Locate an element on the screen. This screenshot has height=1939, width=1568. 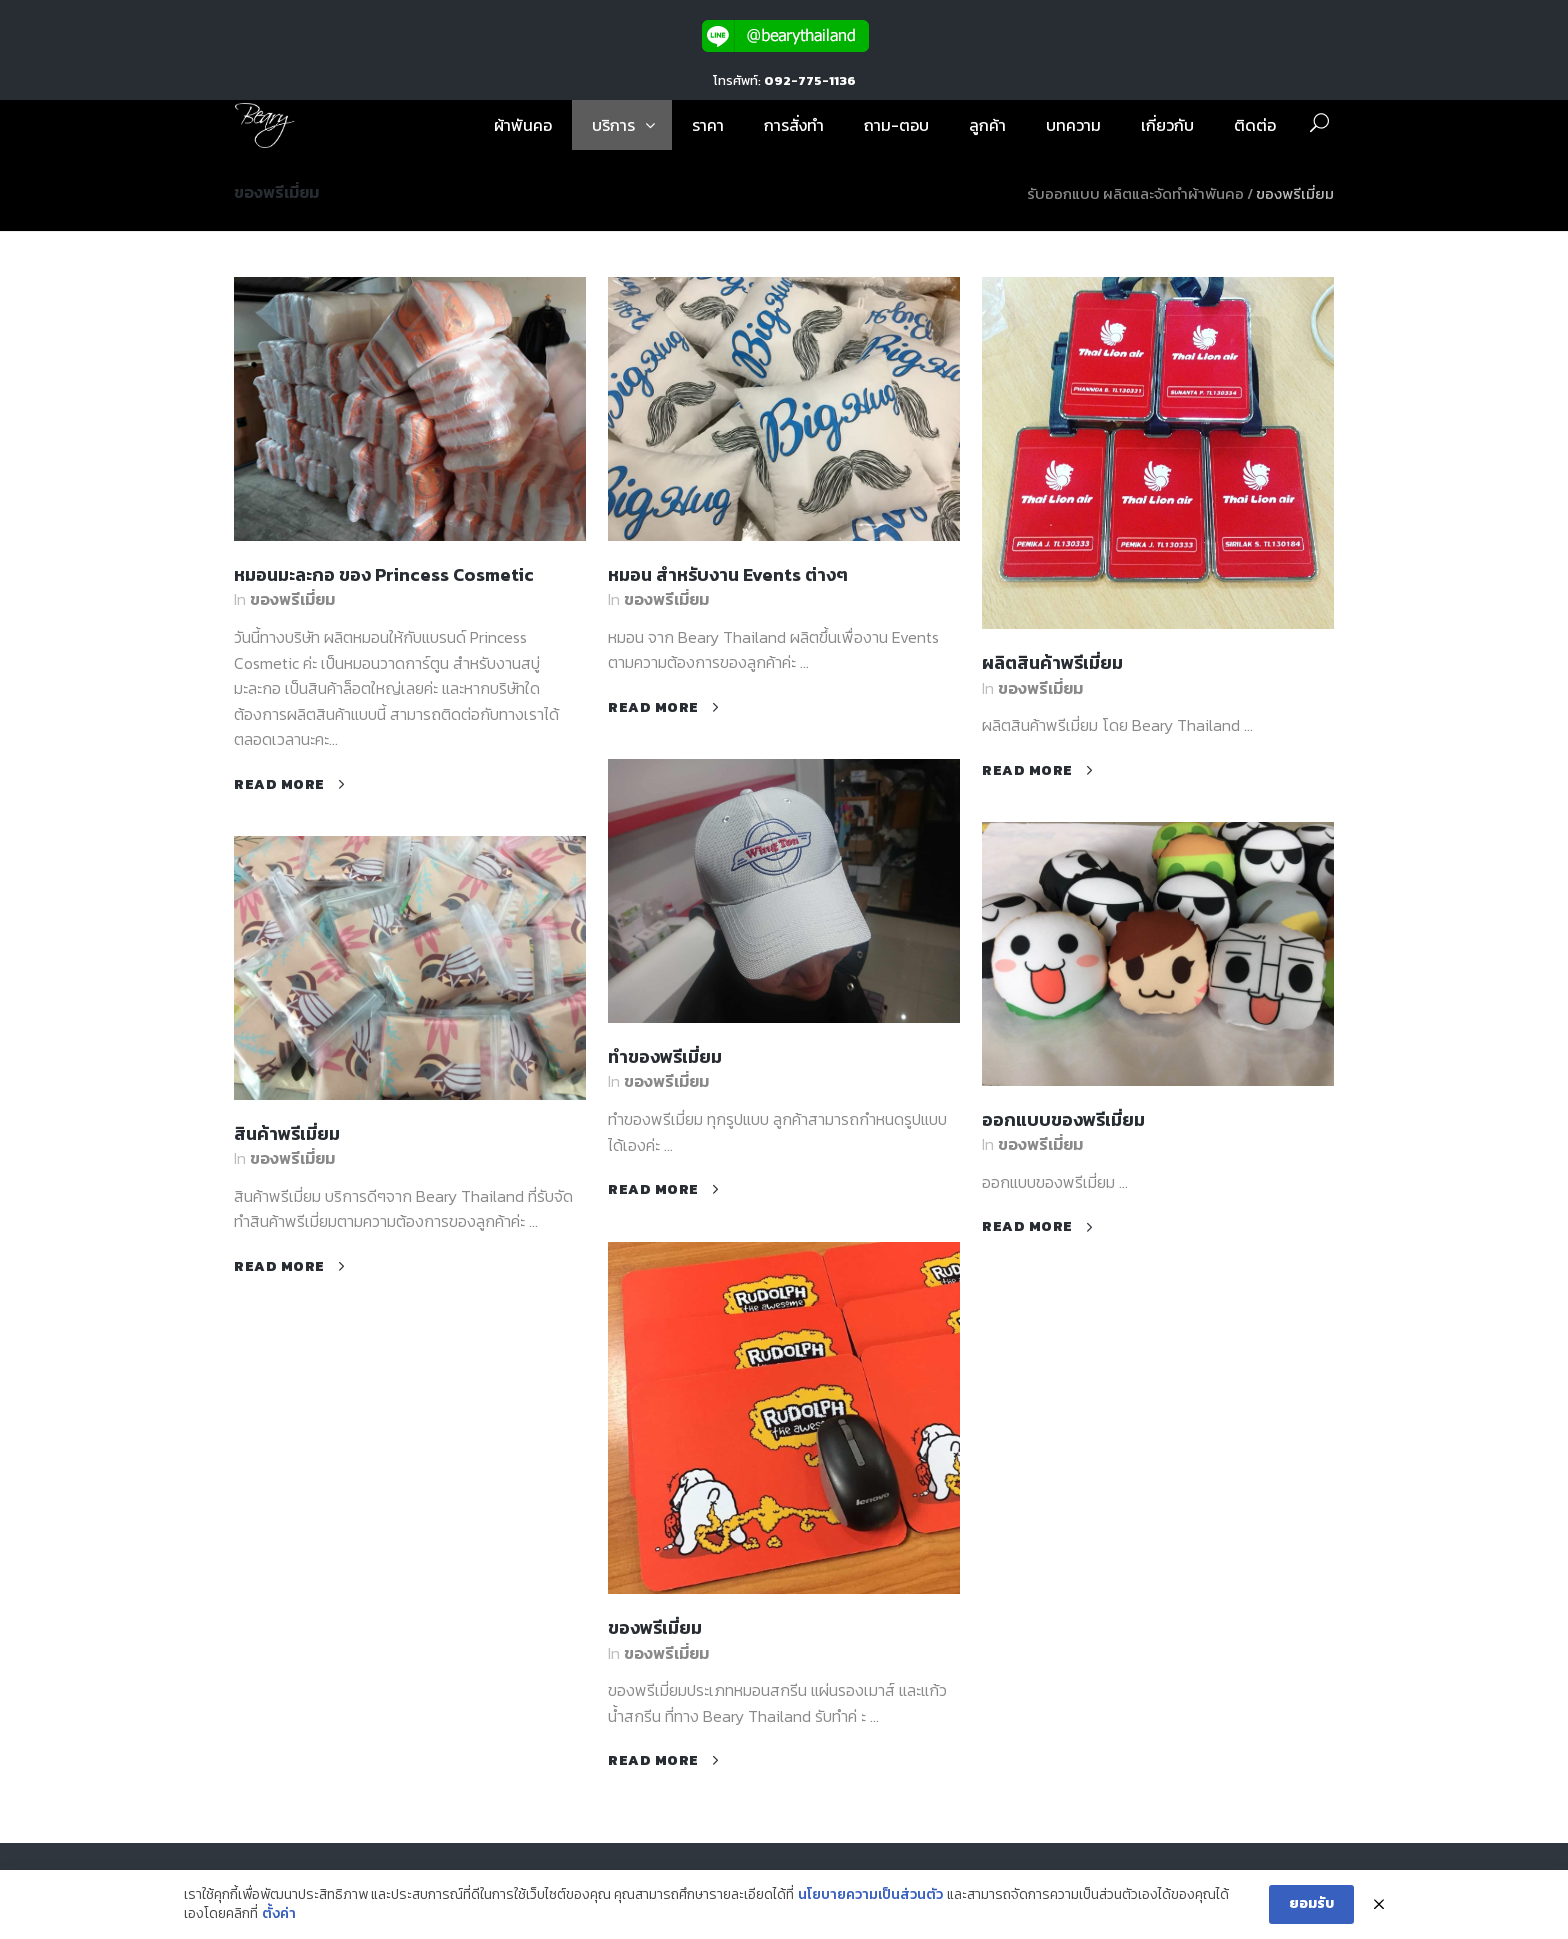
นโยบายความเป็นส่วนตัว is located at coordinates (870, 1895).